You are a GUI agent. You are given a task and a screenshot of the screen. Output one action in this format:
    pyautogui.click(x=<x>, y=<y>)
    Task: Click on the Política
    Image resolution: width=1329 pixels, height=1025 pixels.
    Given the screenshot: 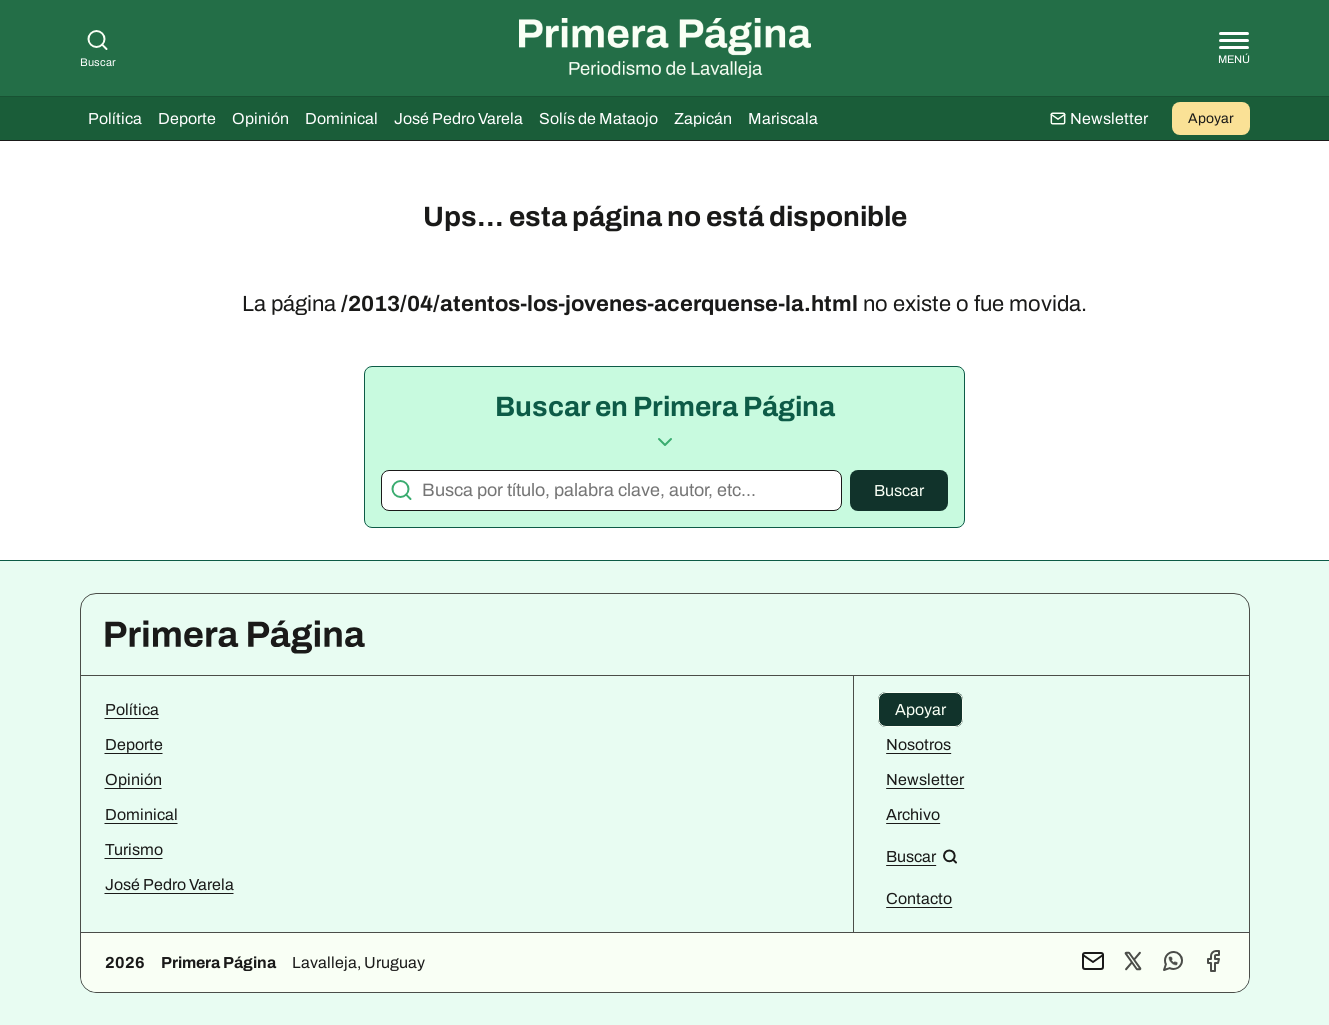 What is the action you would take?
    pyautogui.click(x=115, y=118)
    